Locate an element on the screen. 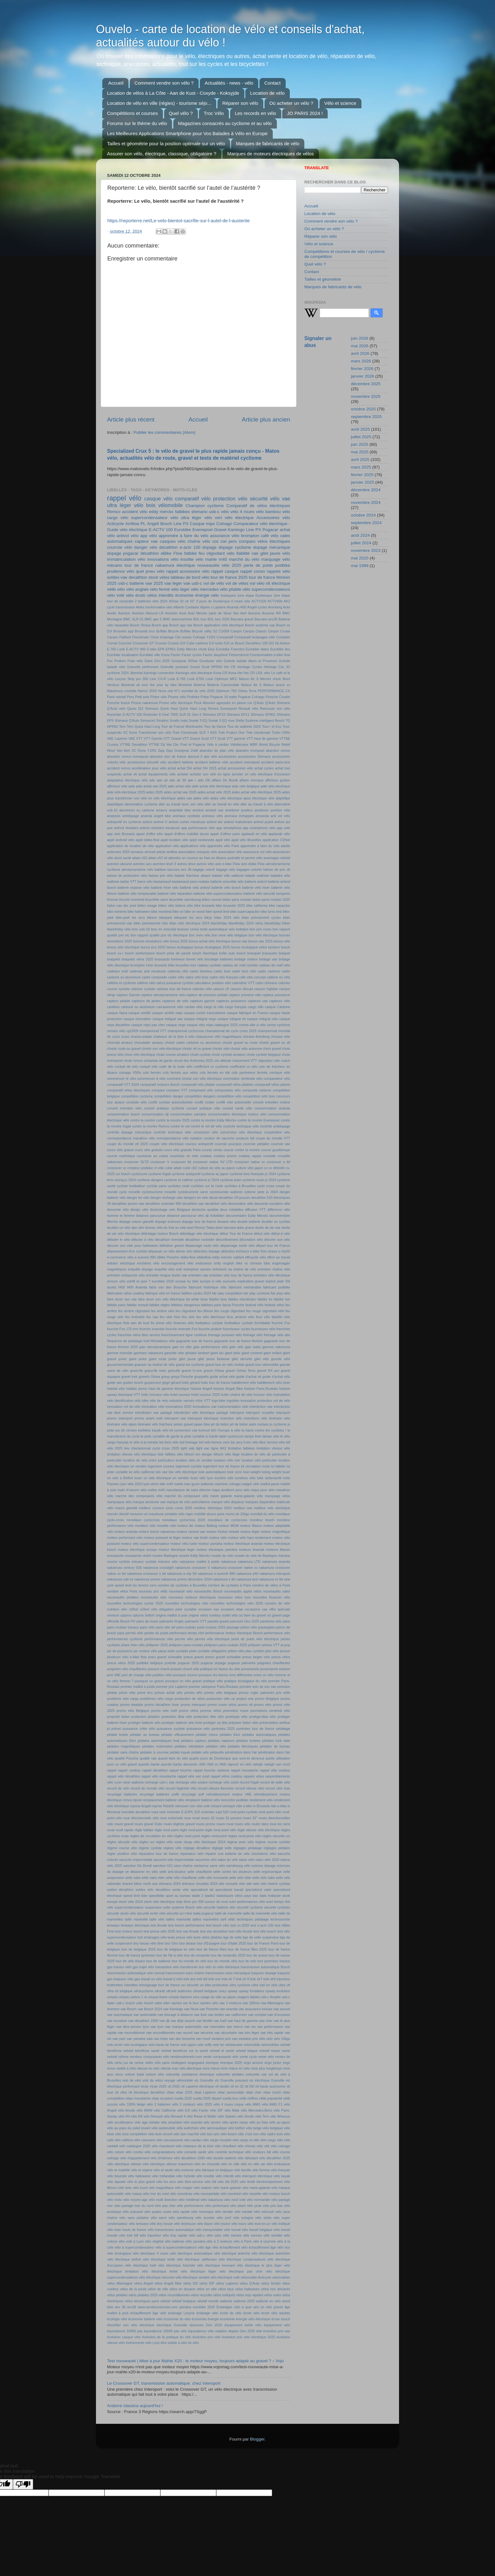  duke gravel is located at coordinates (245, 1227).